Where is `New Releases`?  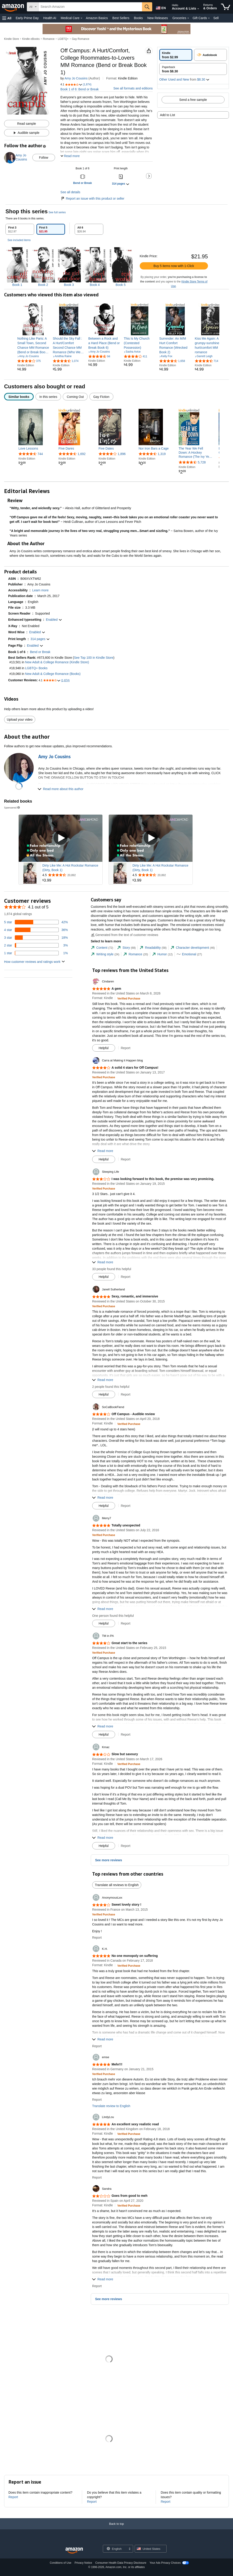
New Releases is located at coordinates (157, 18).